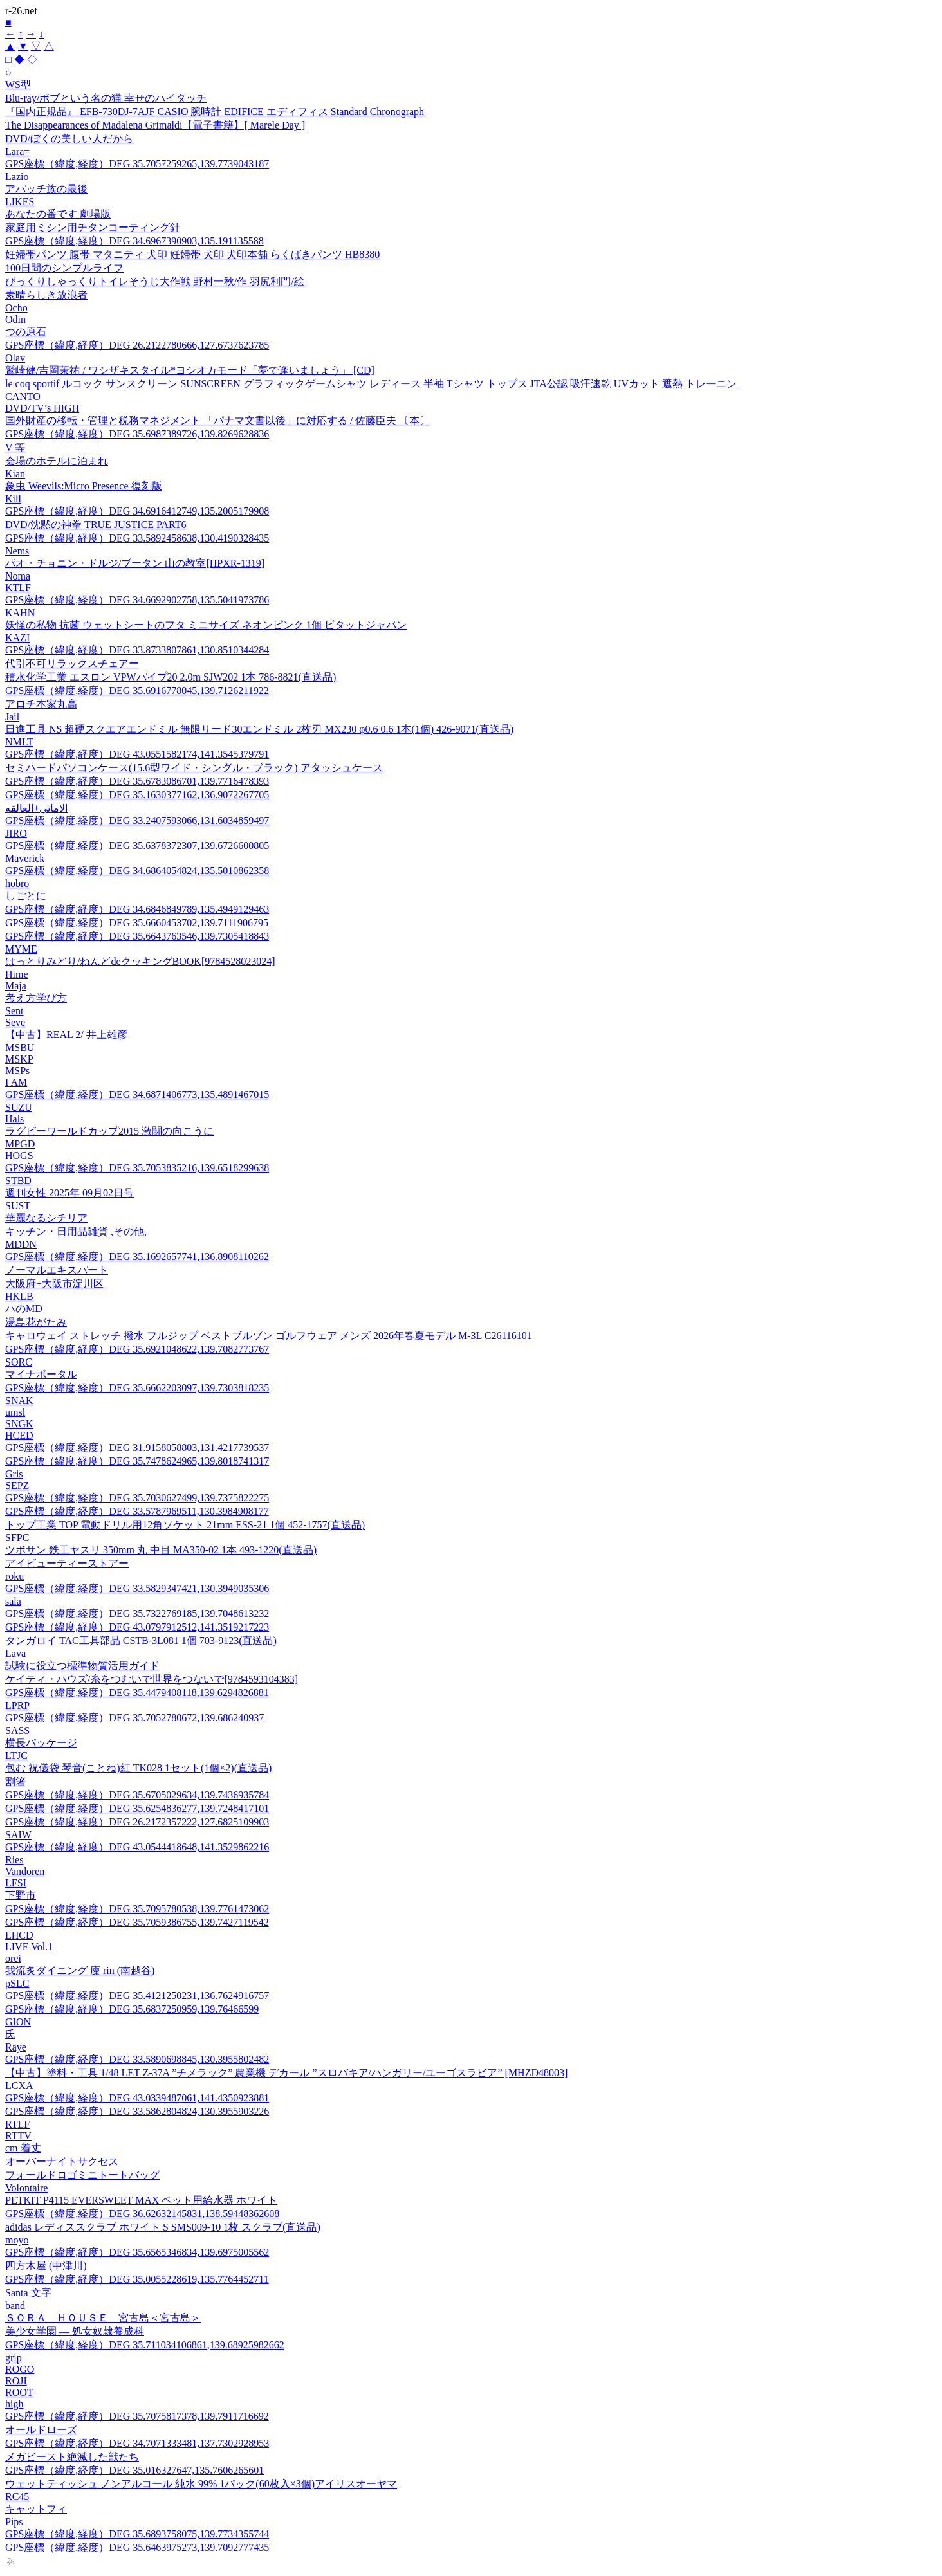  What do you see at coordinates (137, 2547) in the screenshot?
I see `GPS座標（緯度,経度）DEG 35.6463975273,139.7092777435` at bounding box center [137, 2547].